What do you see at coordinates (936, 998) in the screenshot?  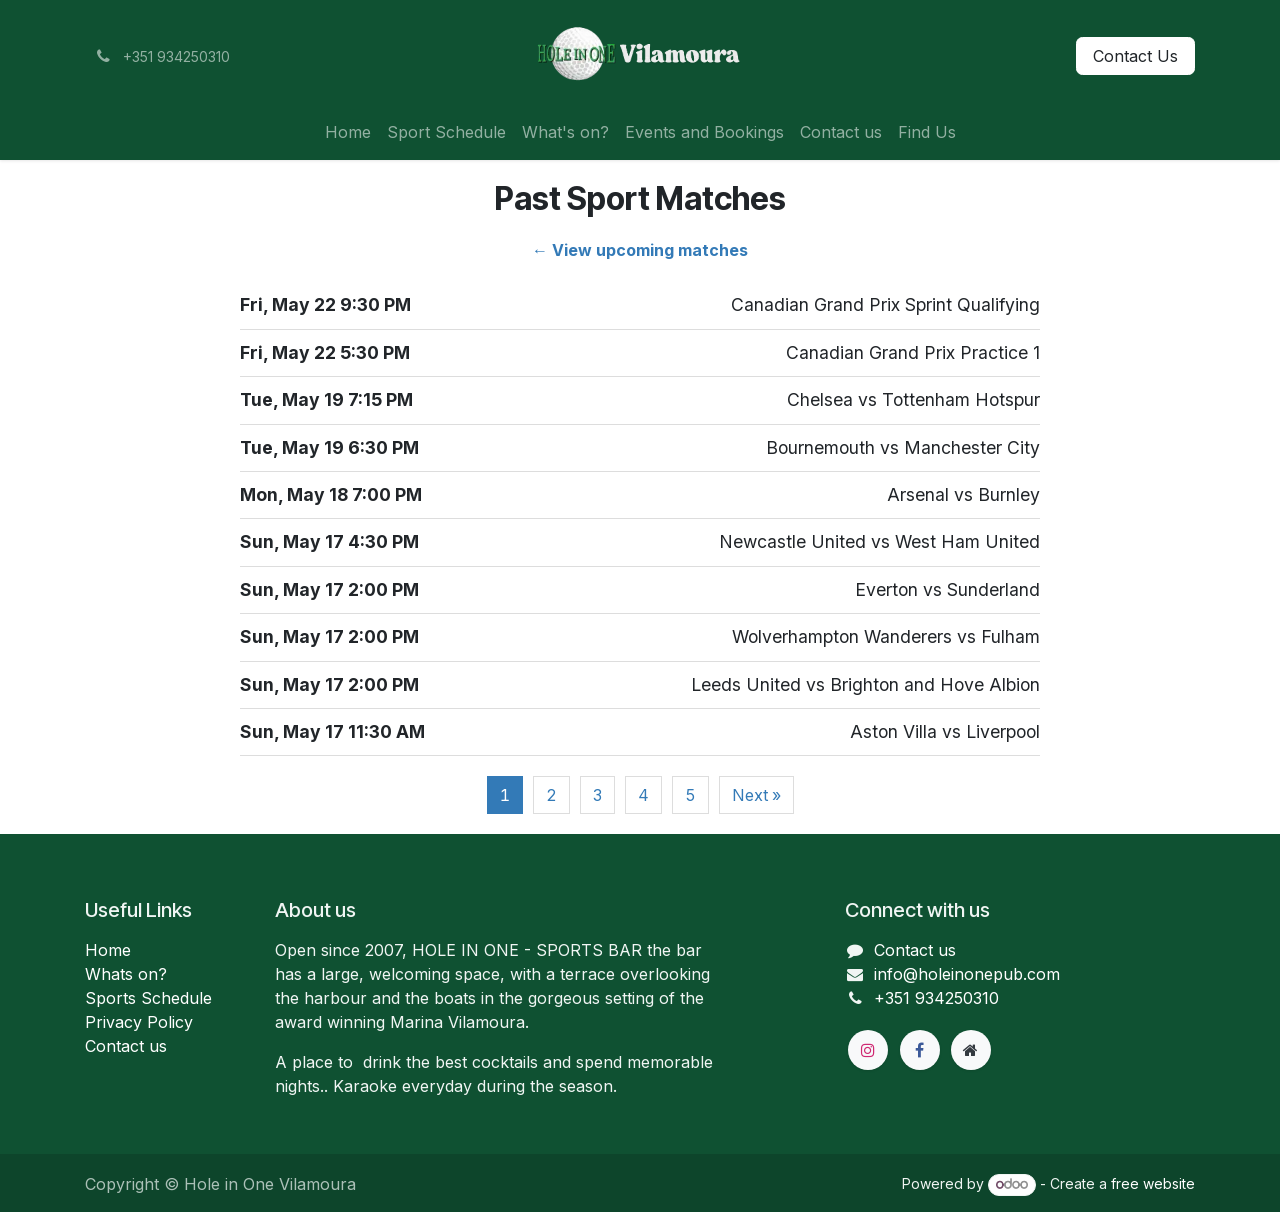 I see `+351 934250310` at bounding box center [936, 998].